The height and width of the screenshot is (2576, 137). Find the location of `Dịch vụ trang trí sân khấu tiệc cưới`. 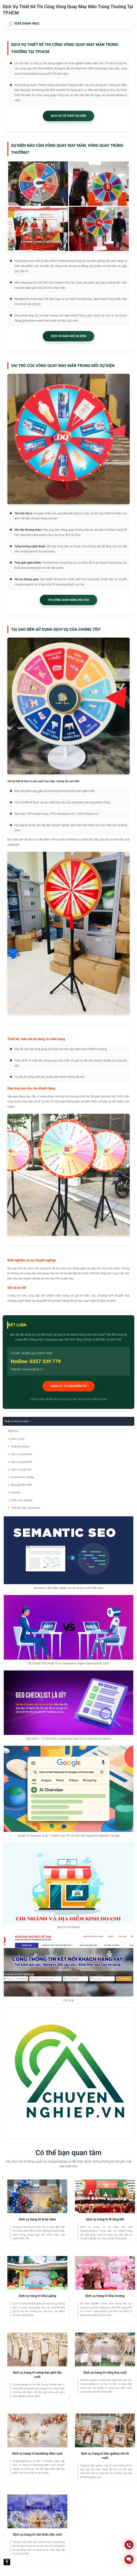

Dịch vụ trang trí sân khấu tiệc cưới is located at coordinates (37, 2534).